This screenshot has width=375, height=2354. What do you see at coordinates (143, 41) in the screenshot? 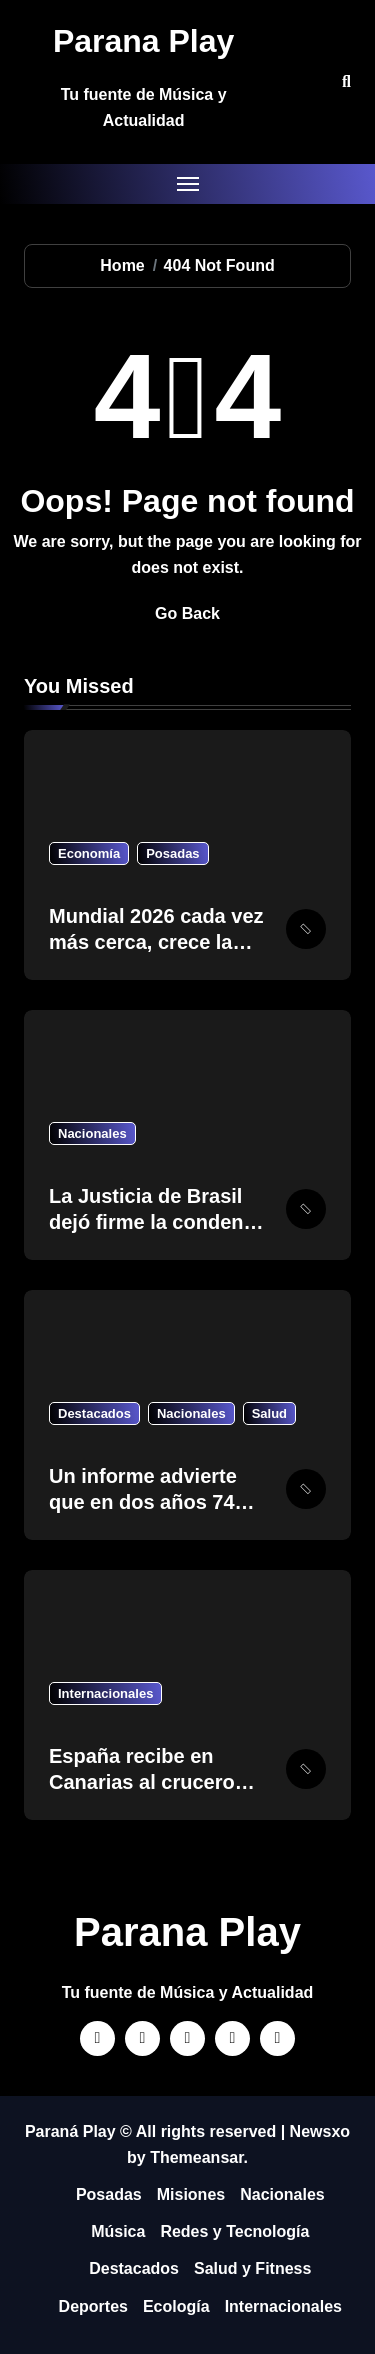
I see `Parana Play` at bounding box center [143, 41].